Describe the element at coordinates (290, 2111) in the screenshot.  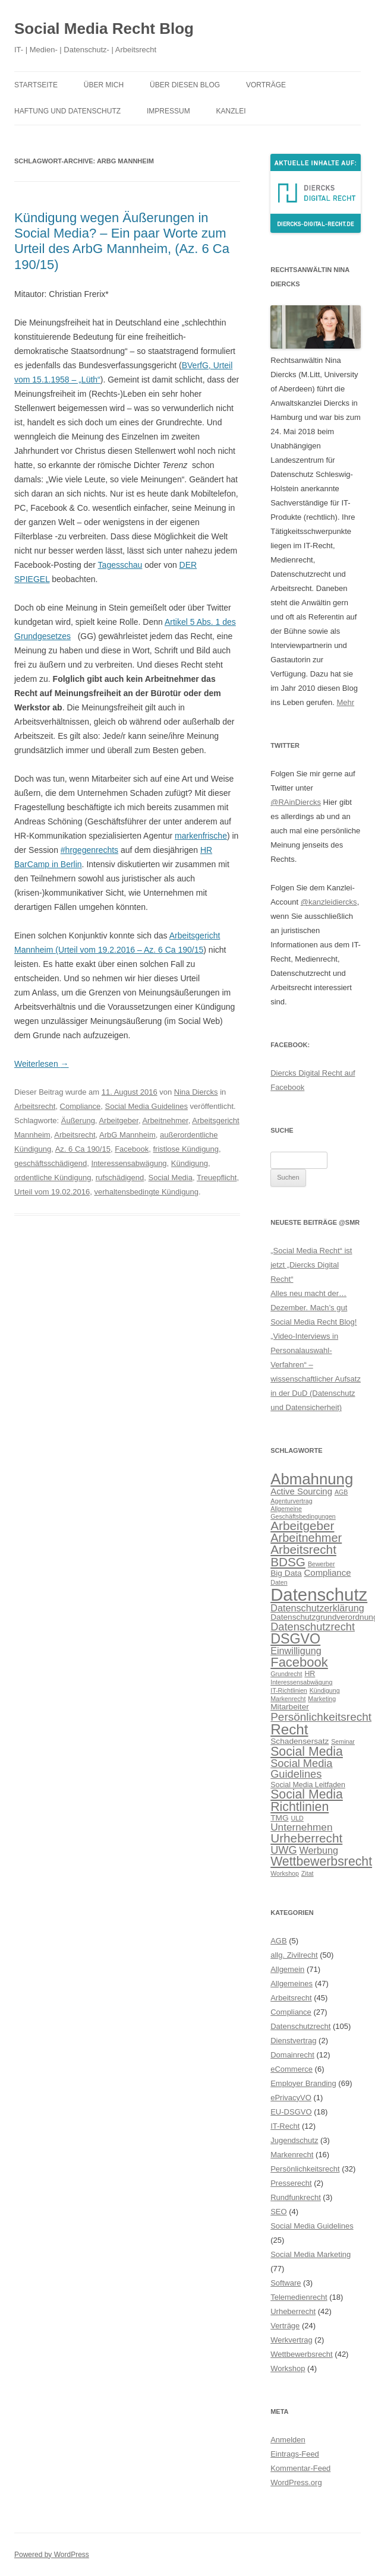
I see `EU-DSGVO` at that location.